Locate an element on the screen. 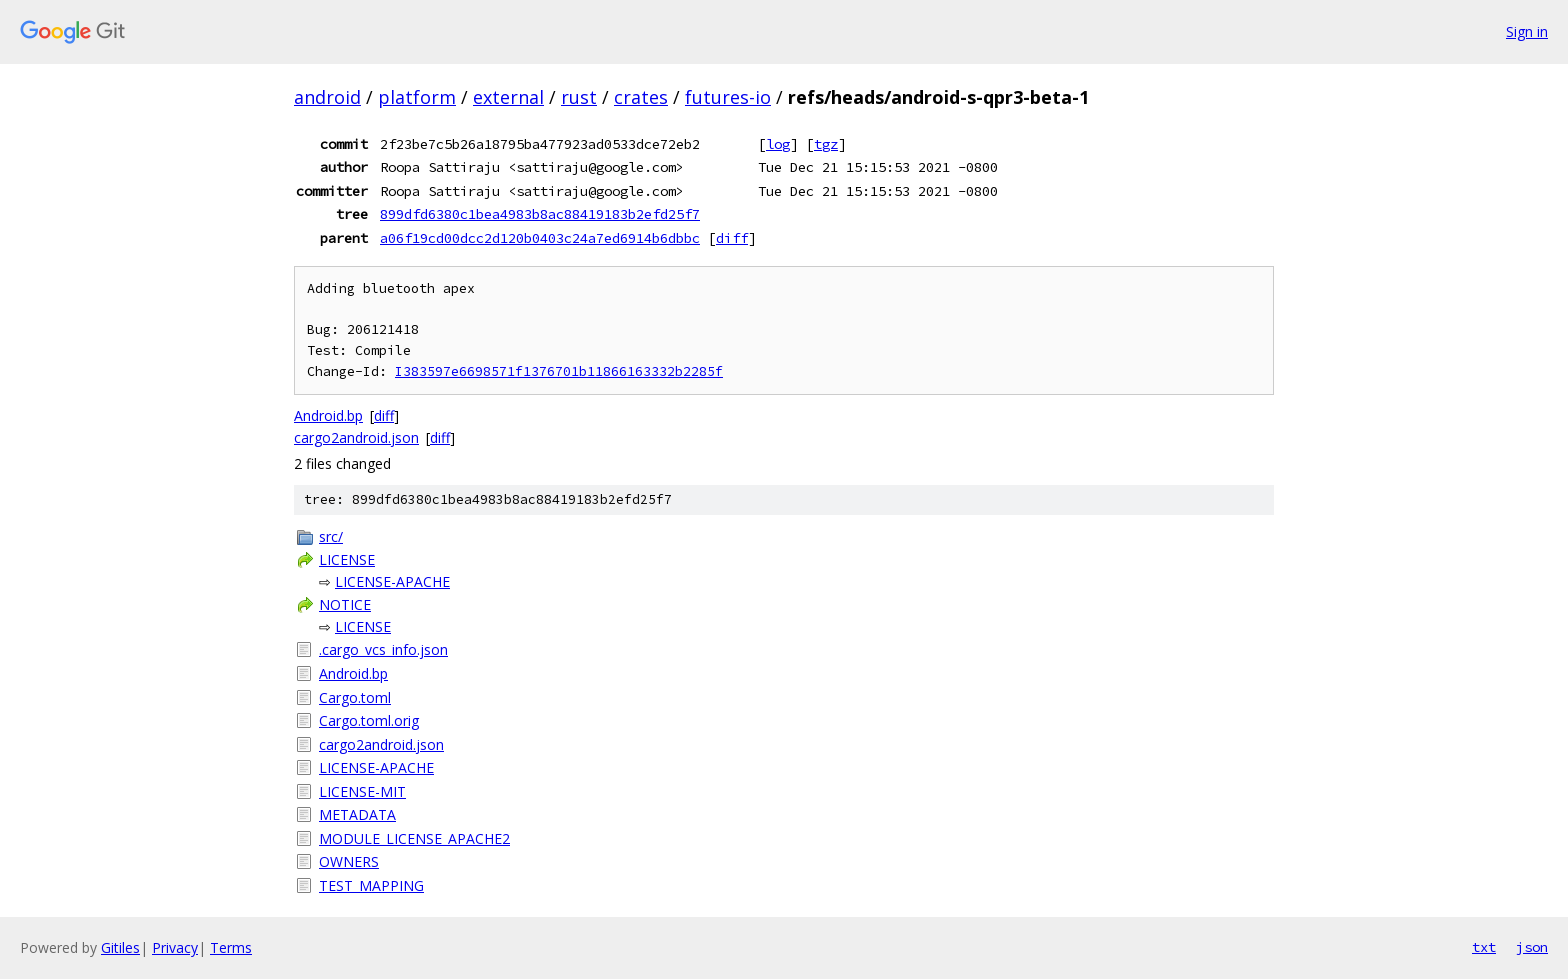 This screenshot has width=1568, height=979. Privacy is located at coordinates (175, 947).